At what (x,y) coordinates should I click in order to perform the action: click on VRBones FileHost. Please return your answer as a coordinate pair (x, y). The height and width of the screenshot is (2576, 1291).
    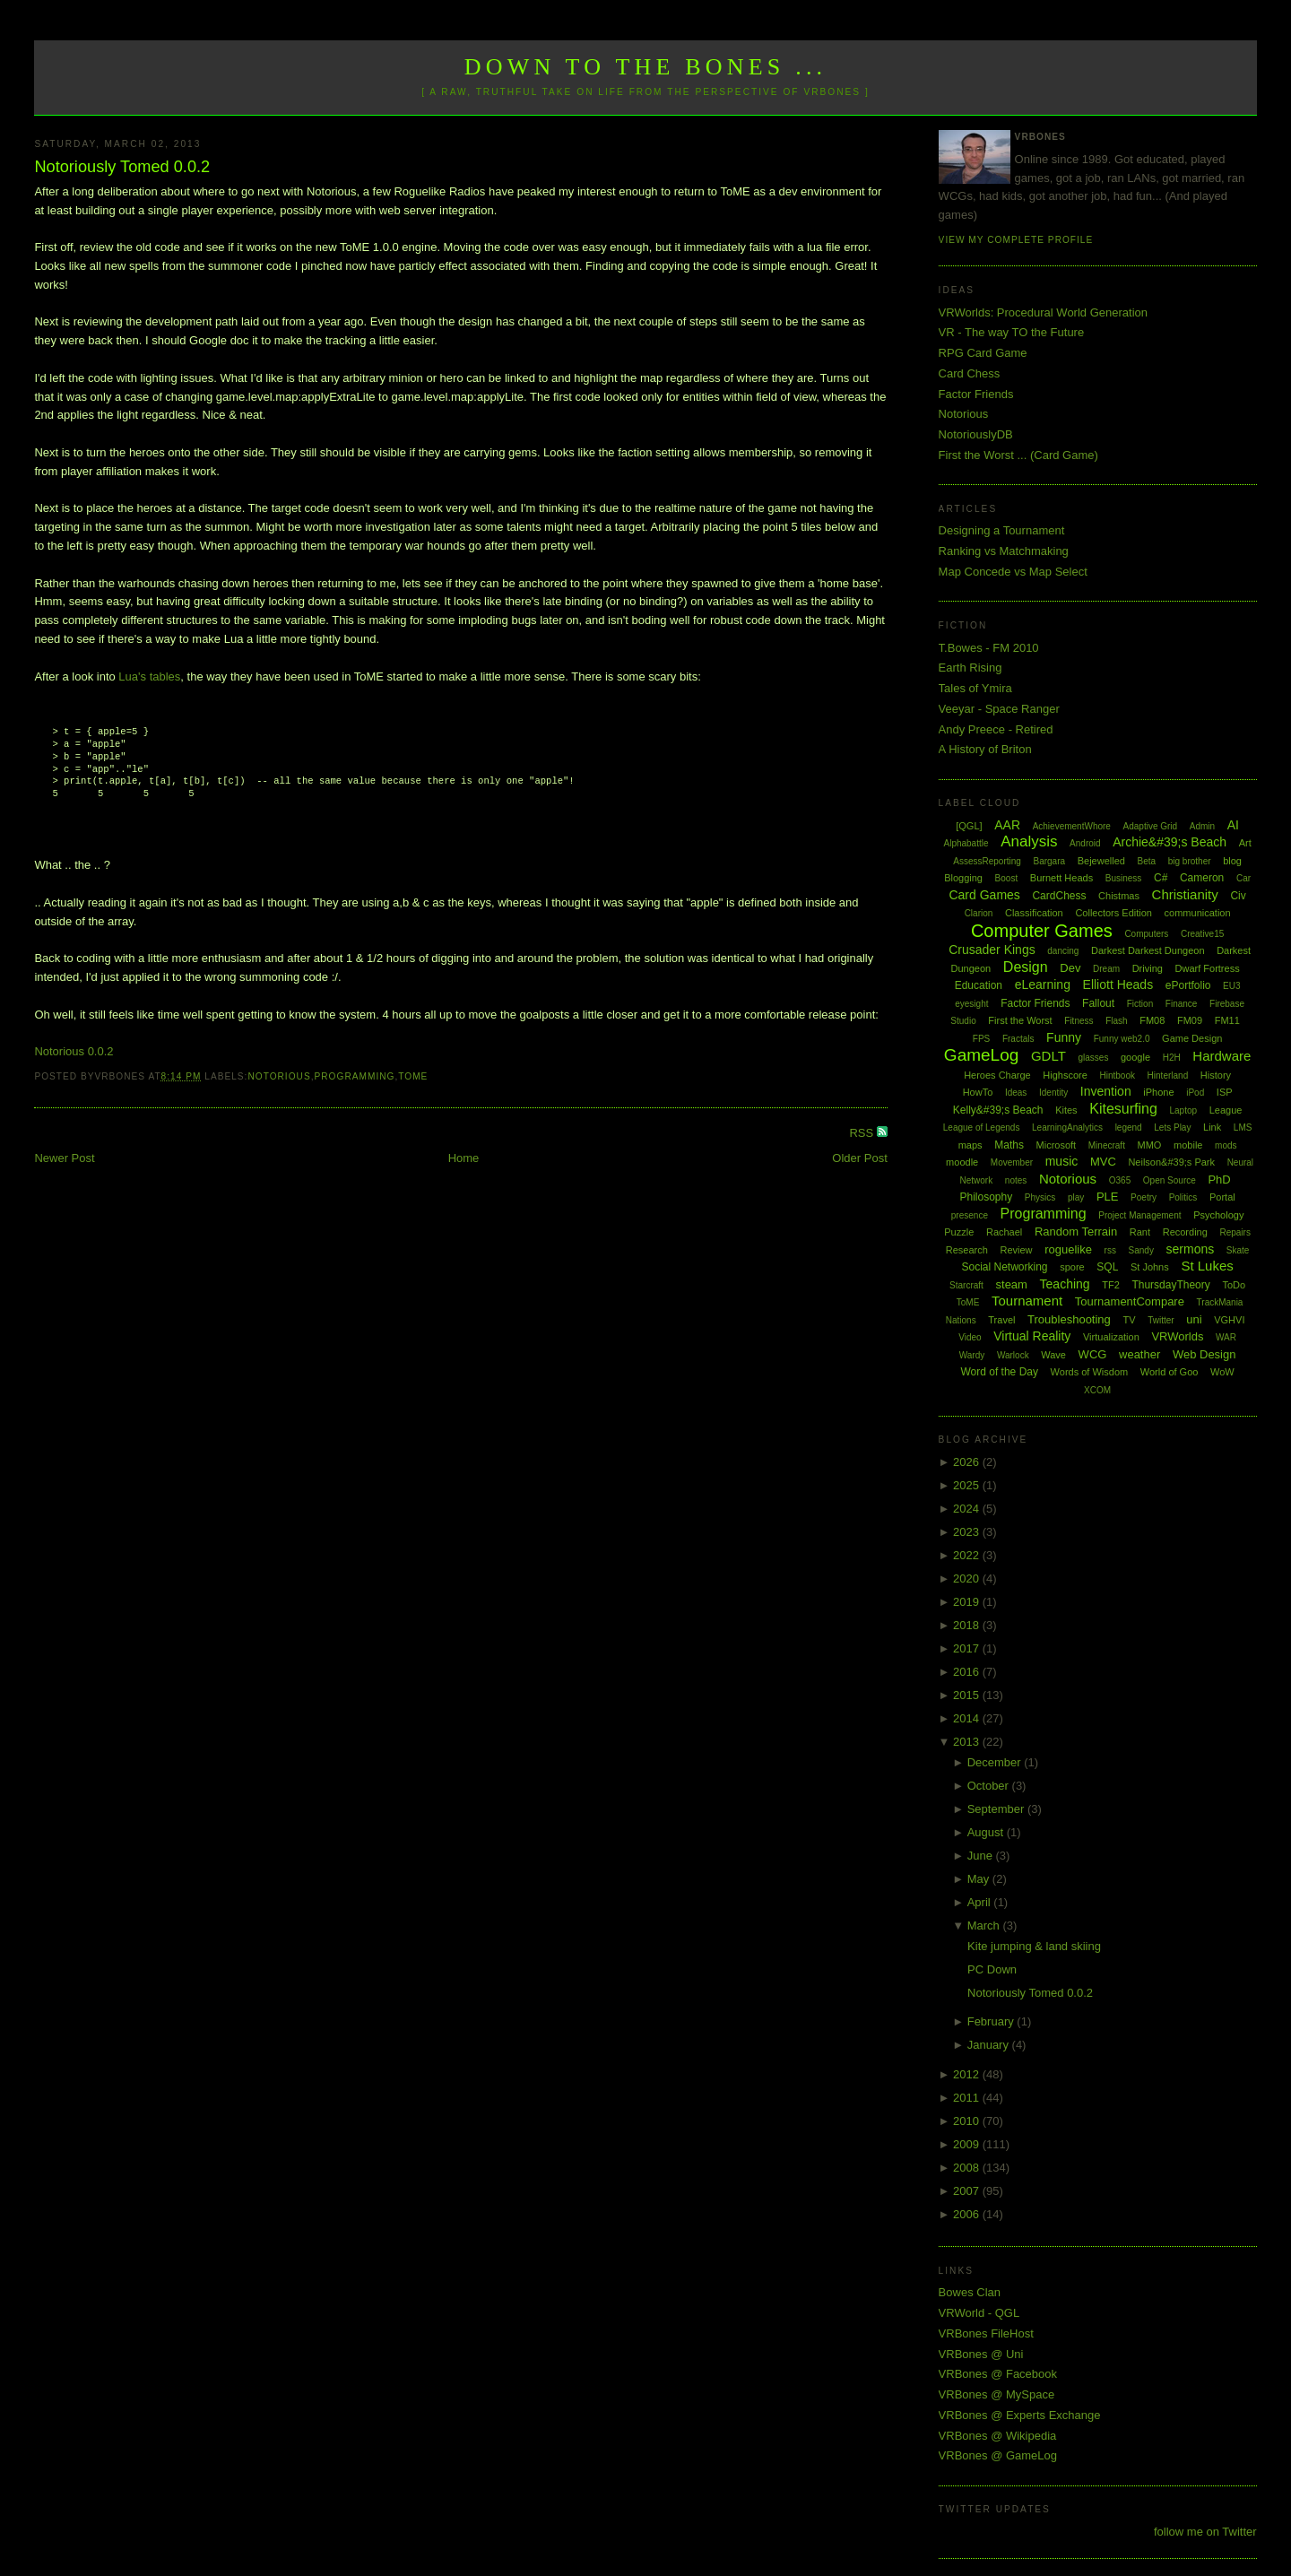
    Looking at the image, I should click on (986, 2333).